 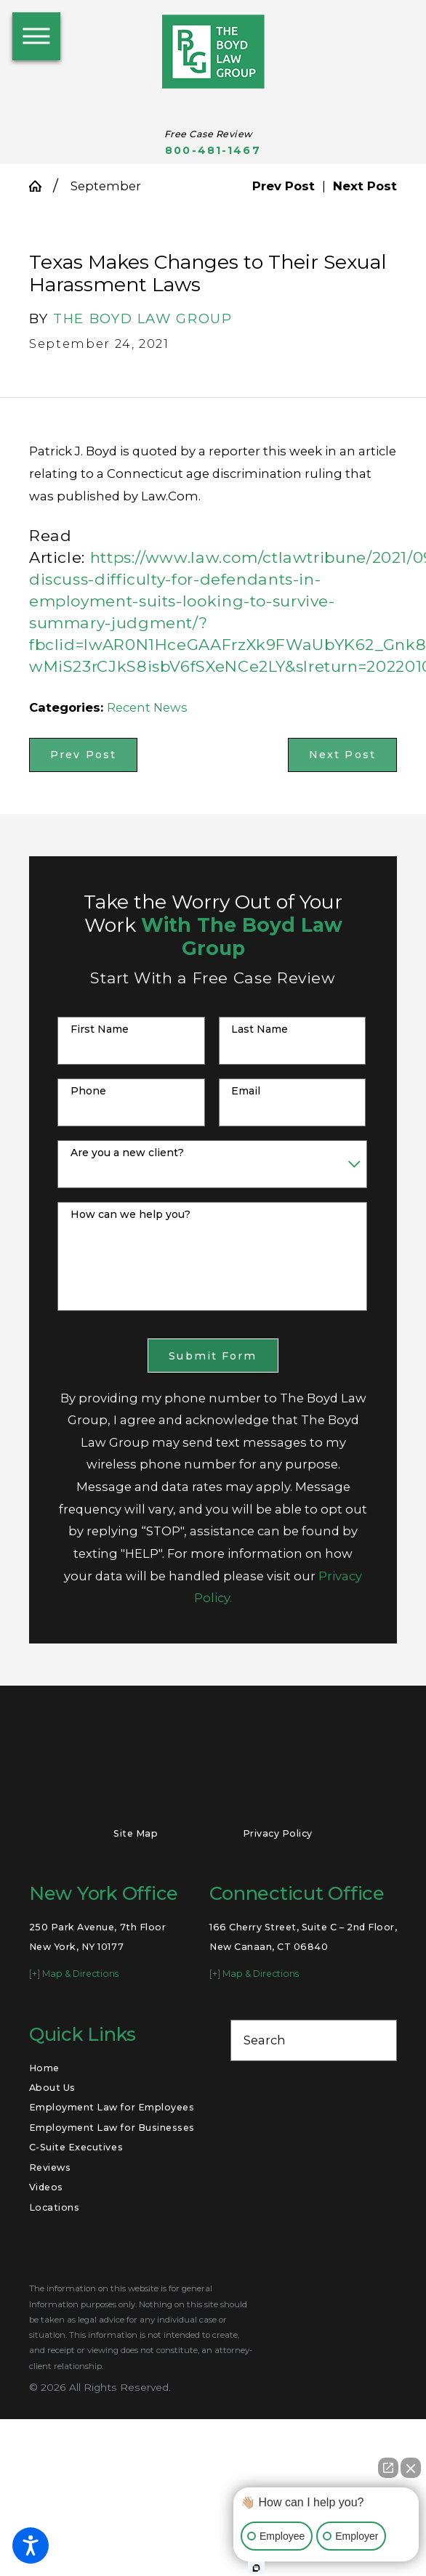 I want to click on C-Suite Executives, so click(x=76, y=2147).